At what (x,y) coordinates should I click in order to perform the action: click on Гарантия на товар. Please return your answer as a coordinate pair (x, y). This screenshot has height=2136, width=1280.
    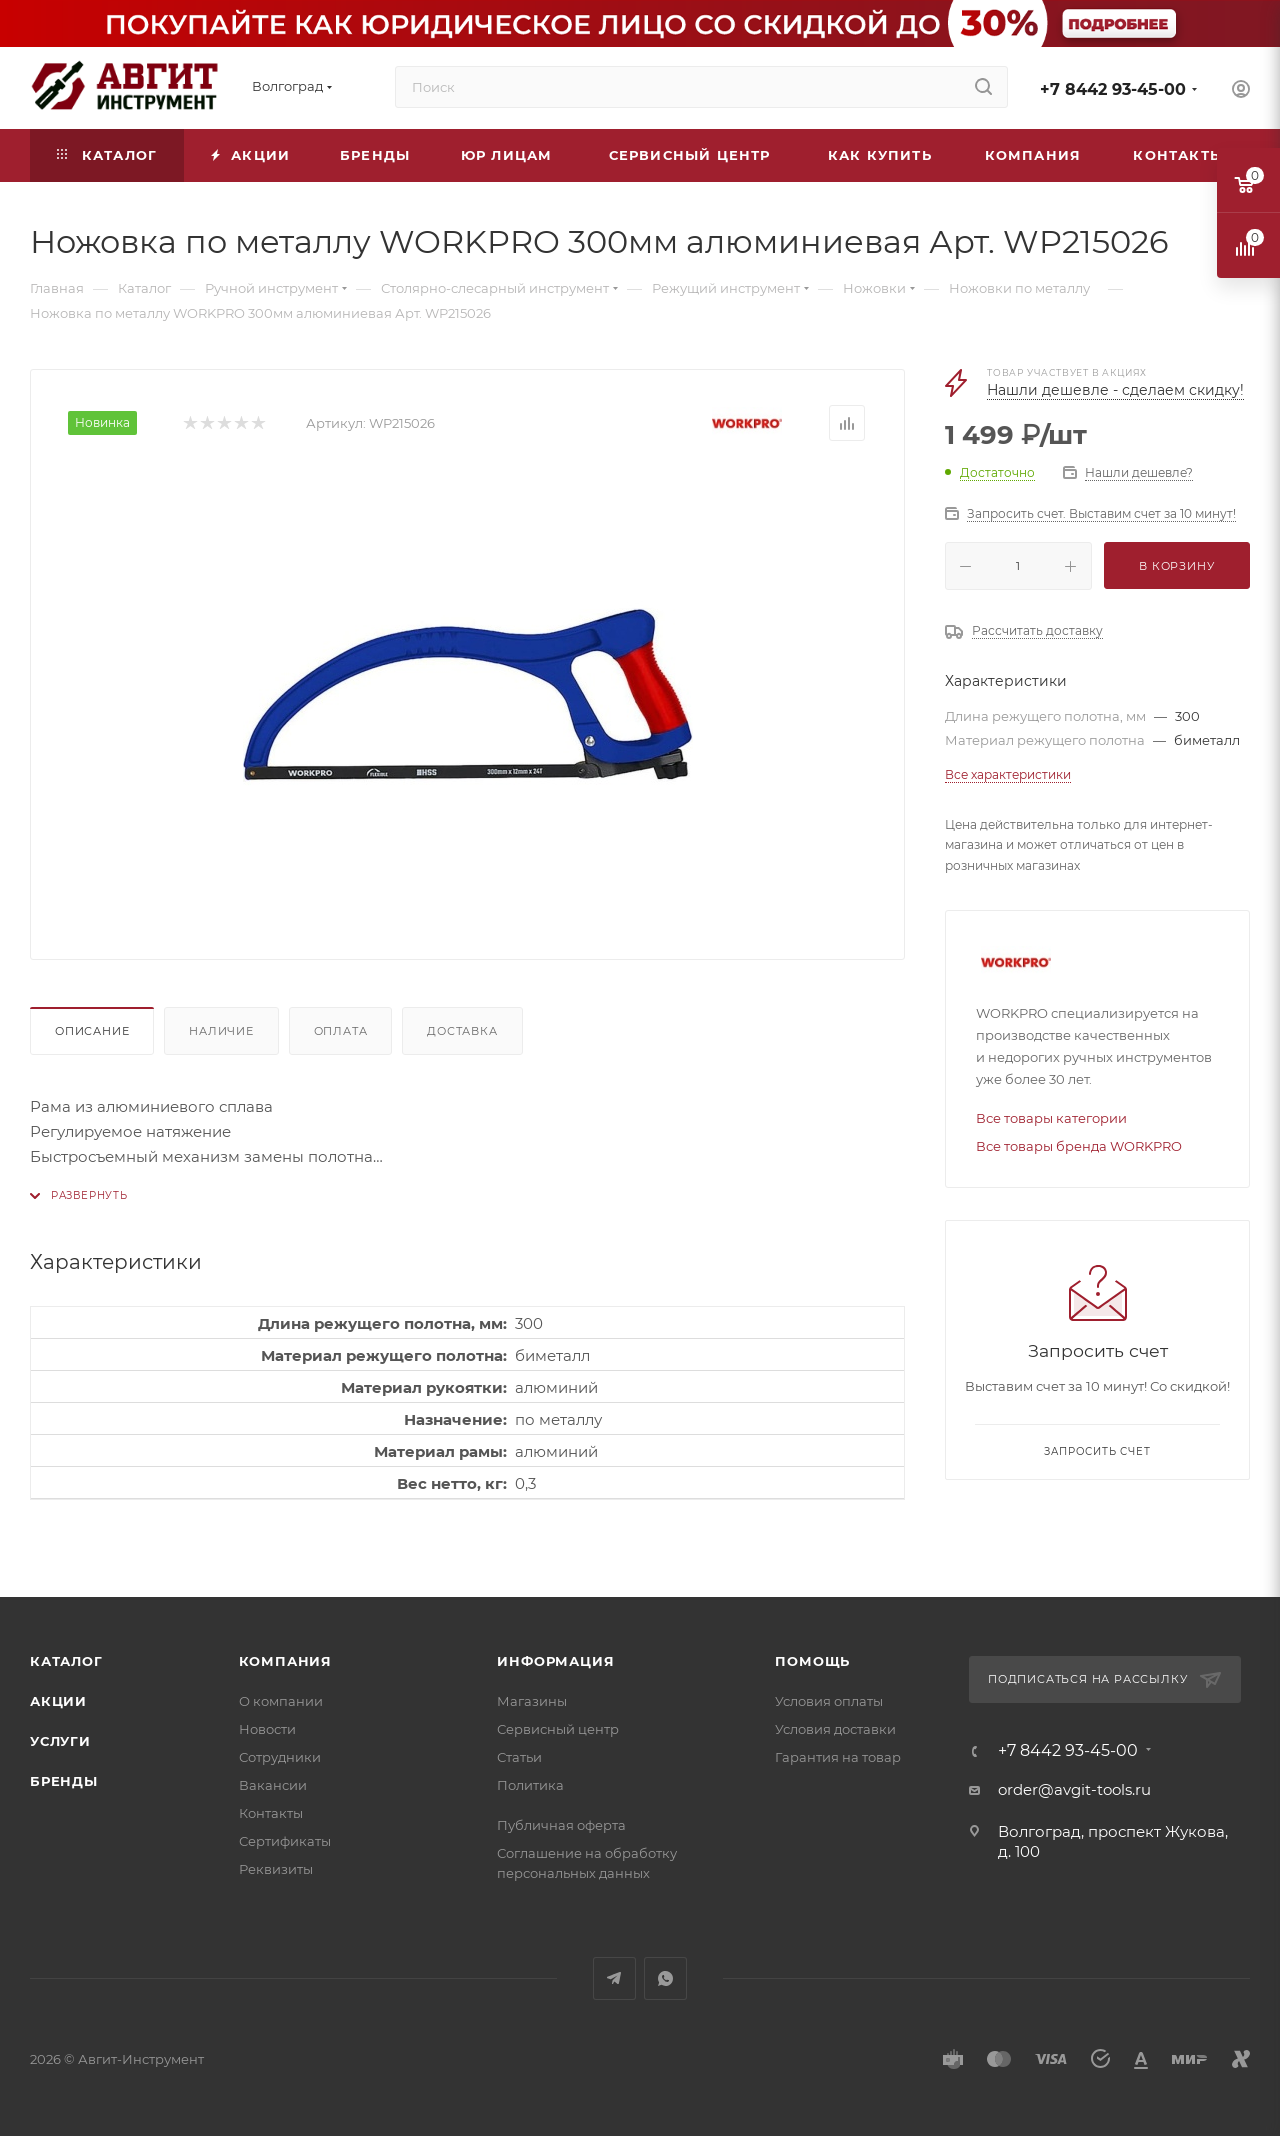
    Looking at the image, I should click on (838, 1757).